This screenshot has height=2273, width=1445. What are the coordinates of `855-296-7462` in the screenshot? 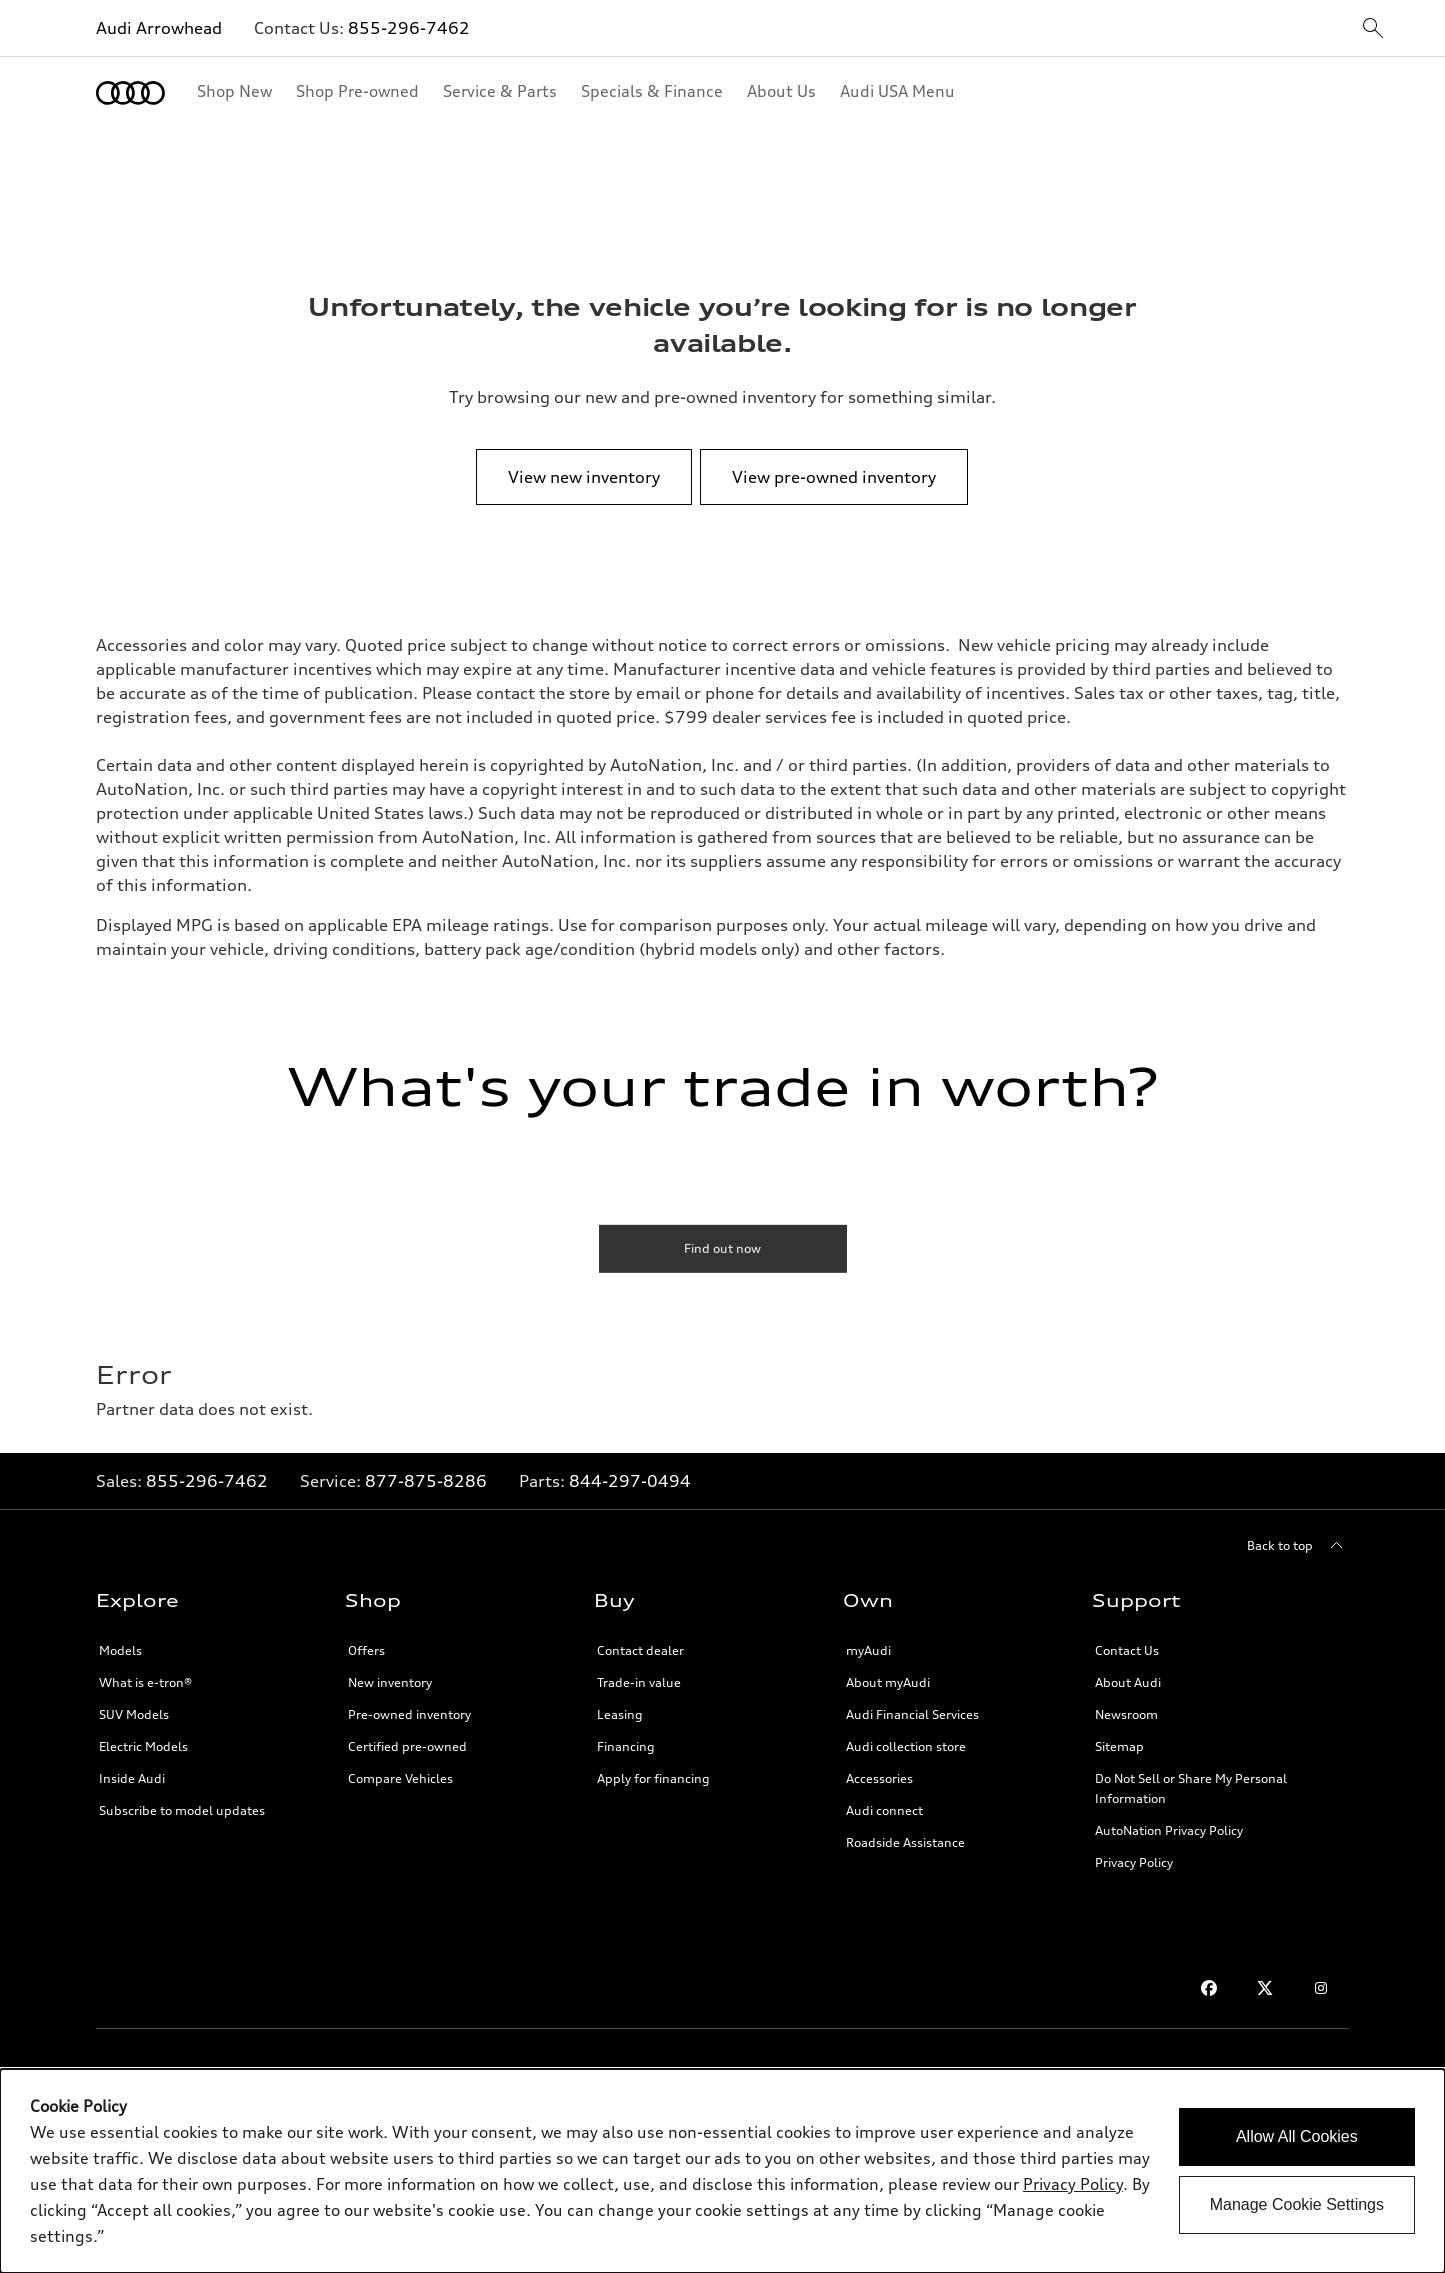 It's located at (409, 28).